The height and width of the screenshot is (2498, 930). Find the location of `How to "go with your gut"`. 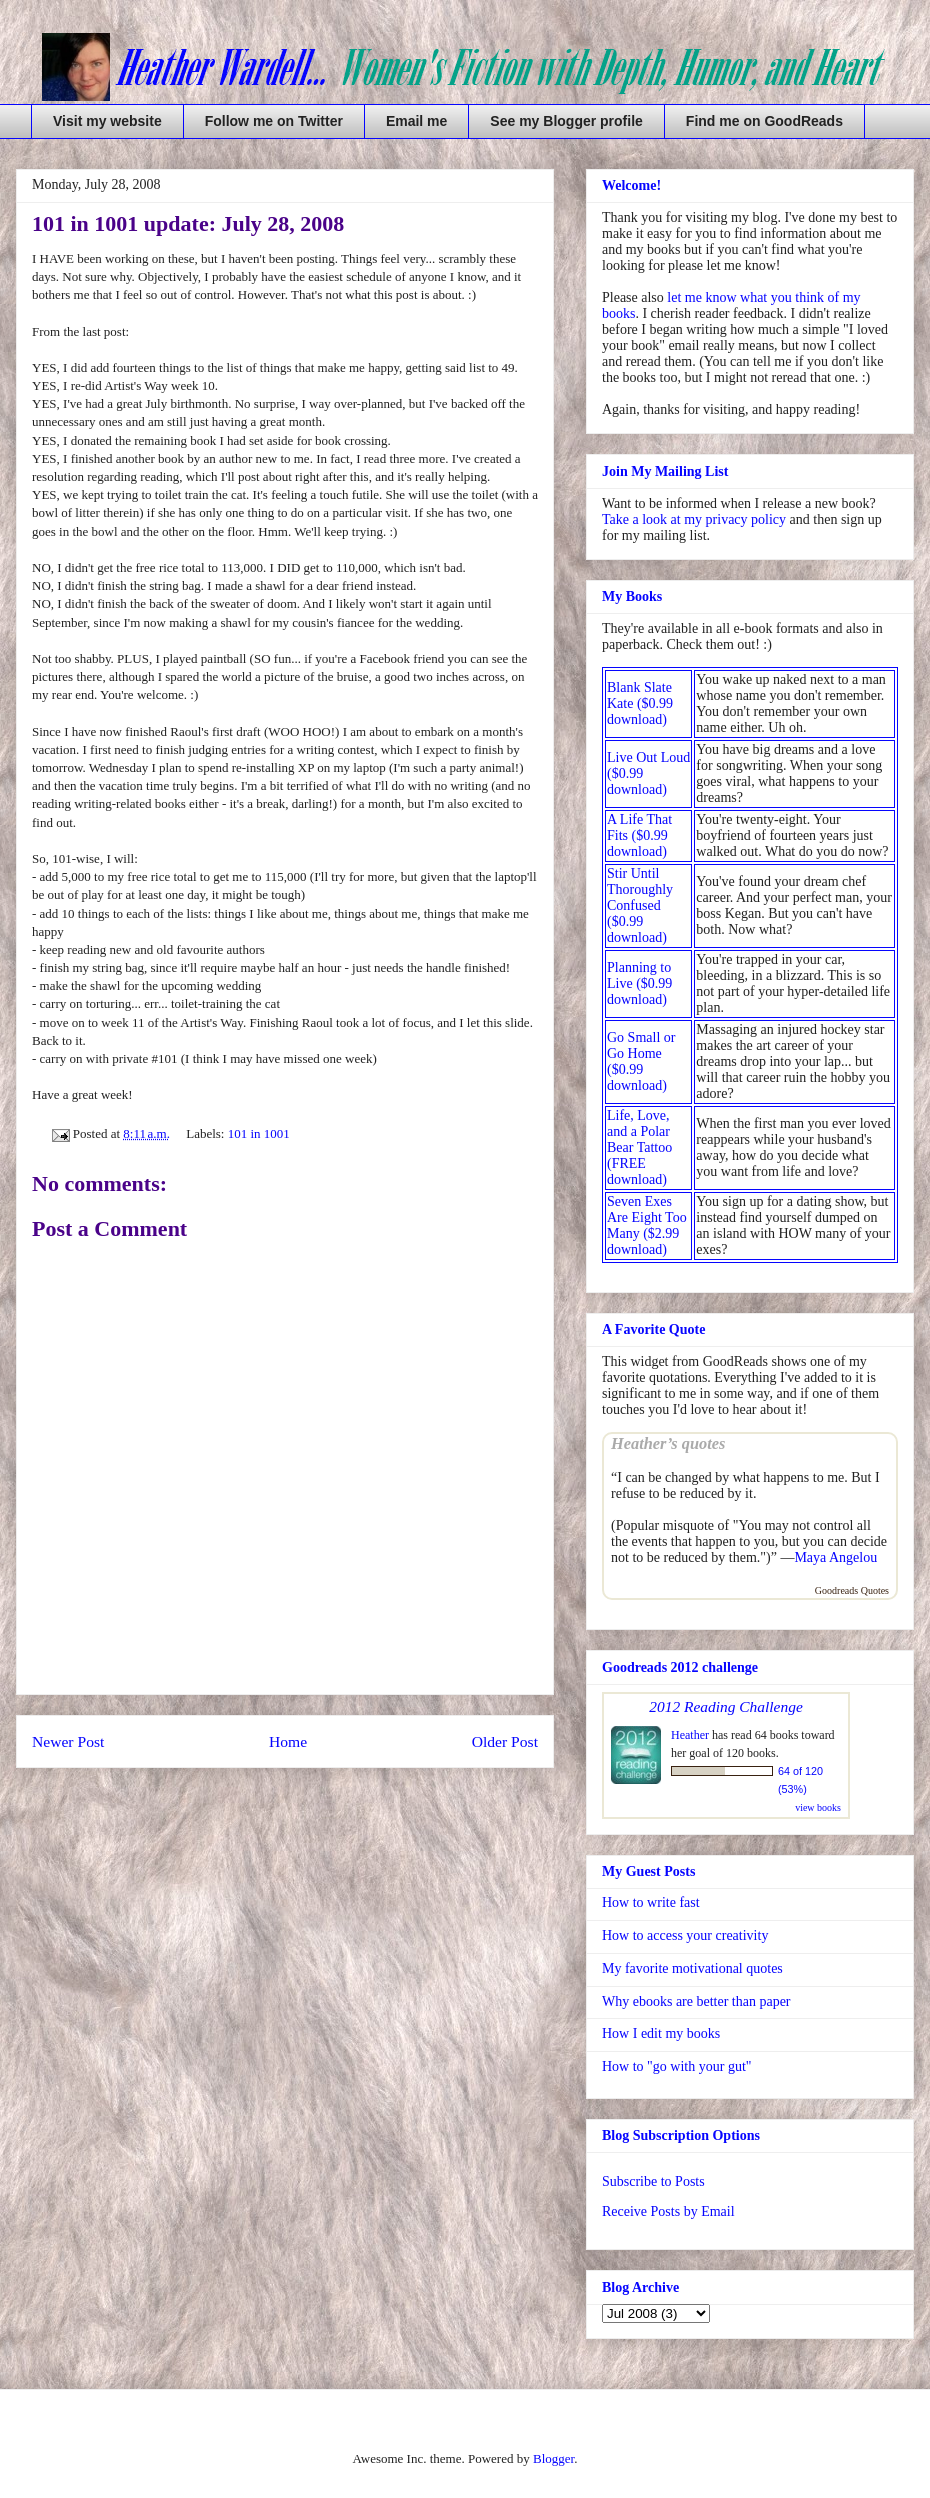

How to "go with your gut" is located at coordinates (676, 2066).